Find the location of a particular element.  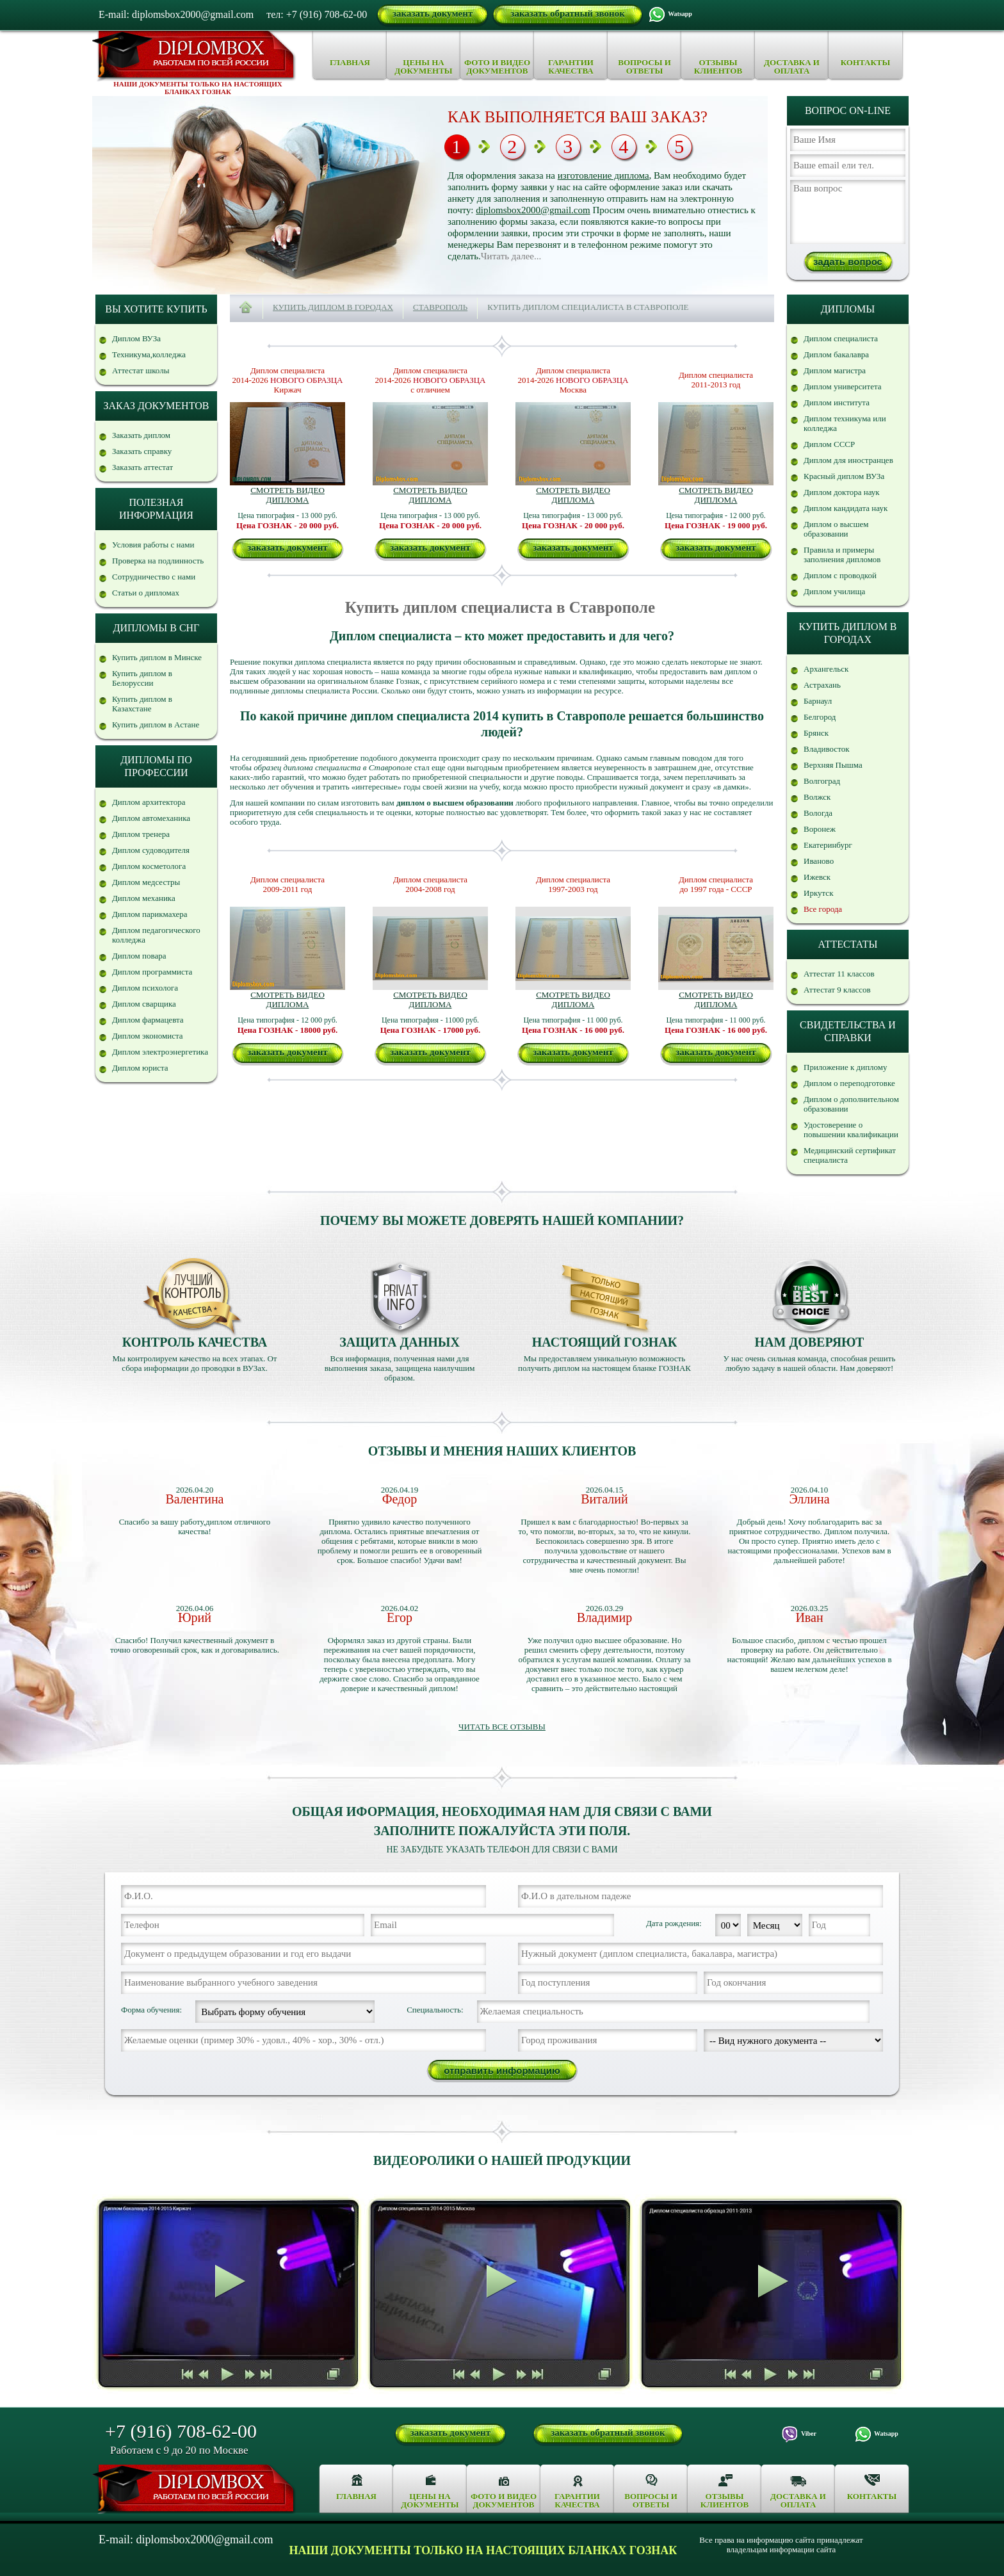

Гарантии качества is located at coordinates (571, 67).